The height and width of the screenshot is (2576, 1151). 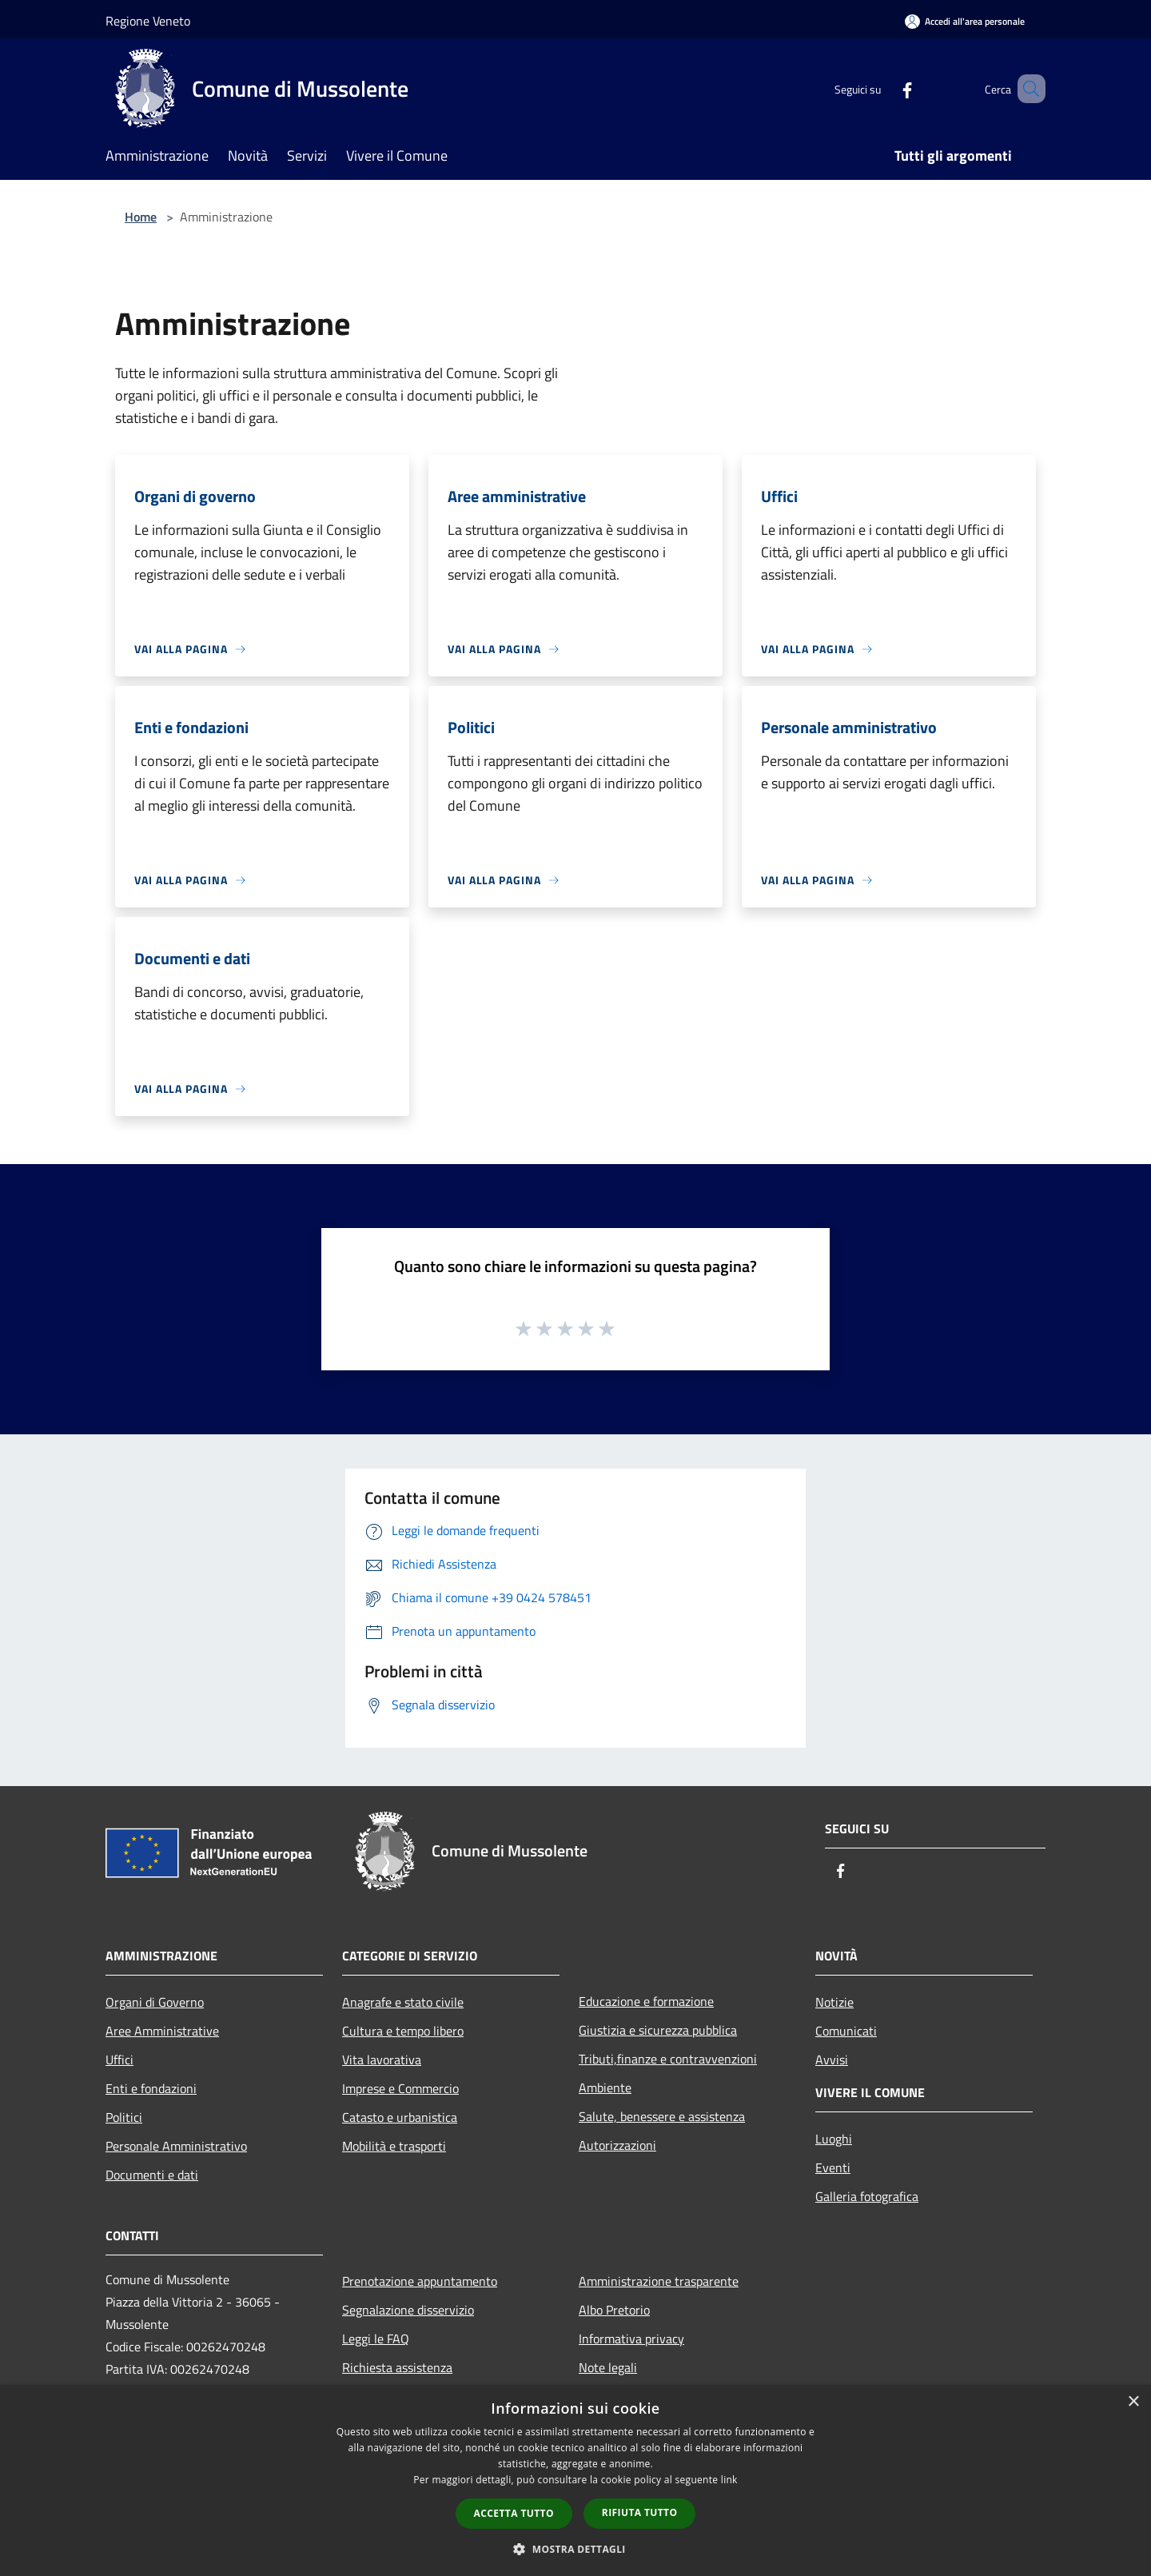 What do you see at coordinates (155, 2002) in the screenshot?
I see `Organi di Governo` at bounding box center [155, 2002].